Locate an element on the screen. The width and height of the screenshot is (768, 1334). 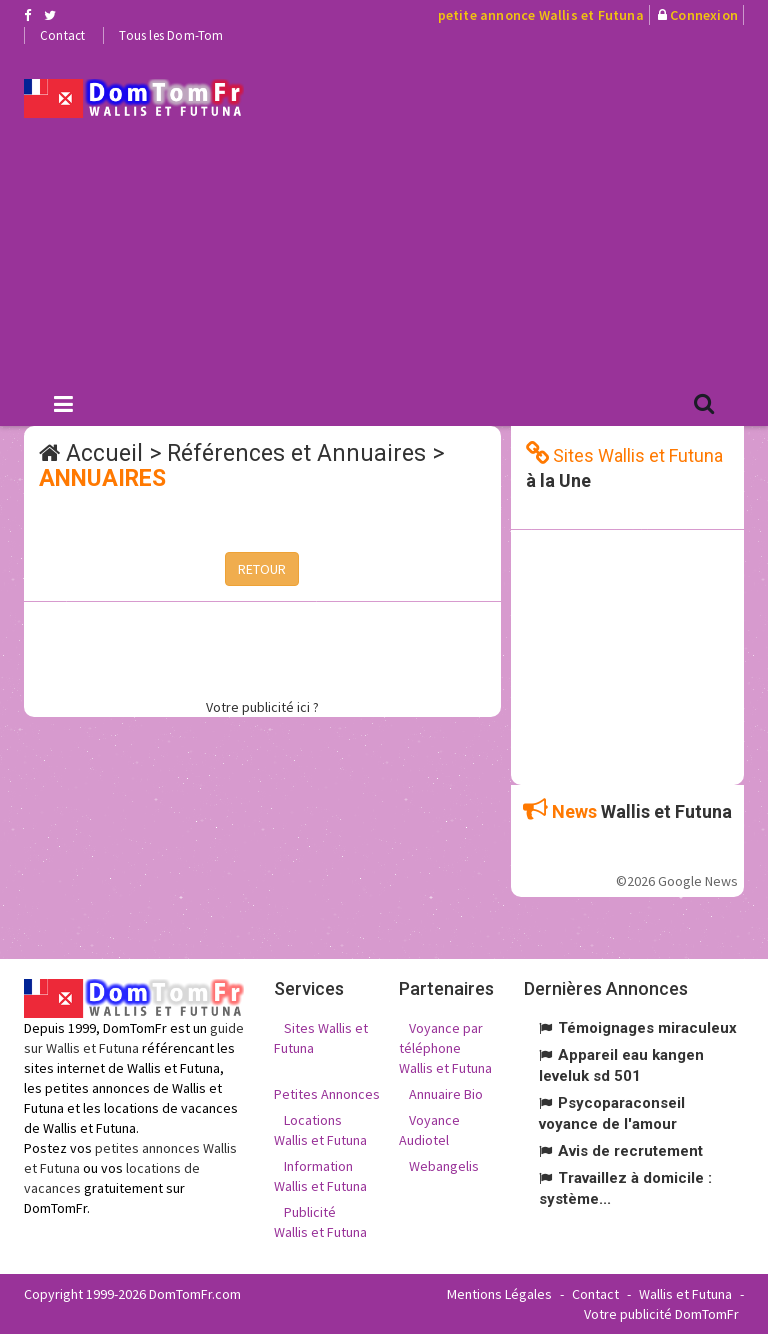
Contact is located at coordinates (62, 35).